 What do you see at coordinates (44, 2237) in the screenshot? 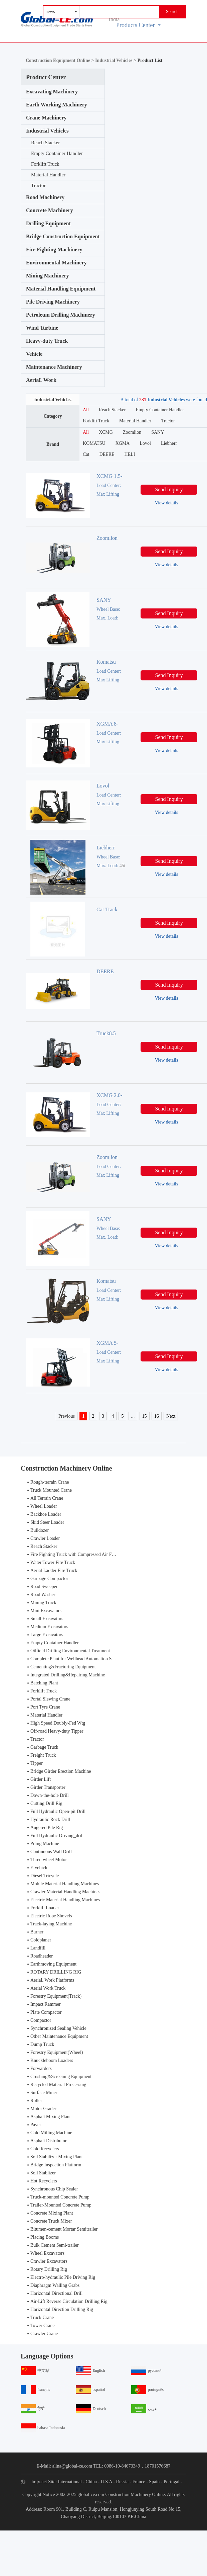
I see `Placing Booms` at bounding box center [44, 2237].